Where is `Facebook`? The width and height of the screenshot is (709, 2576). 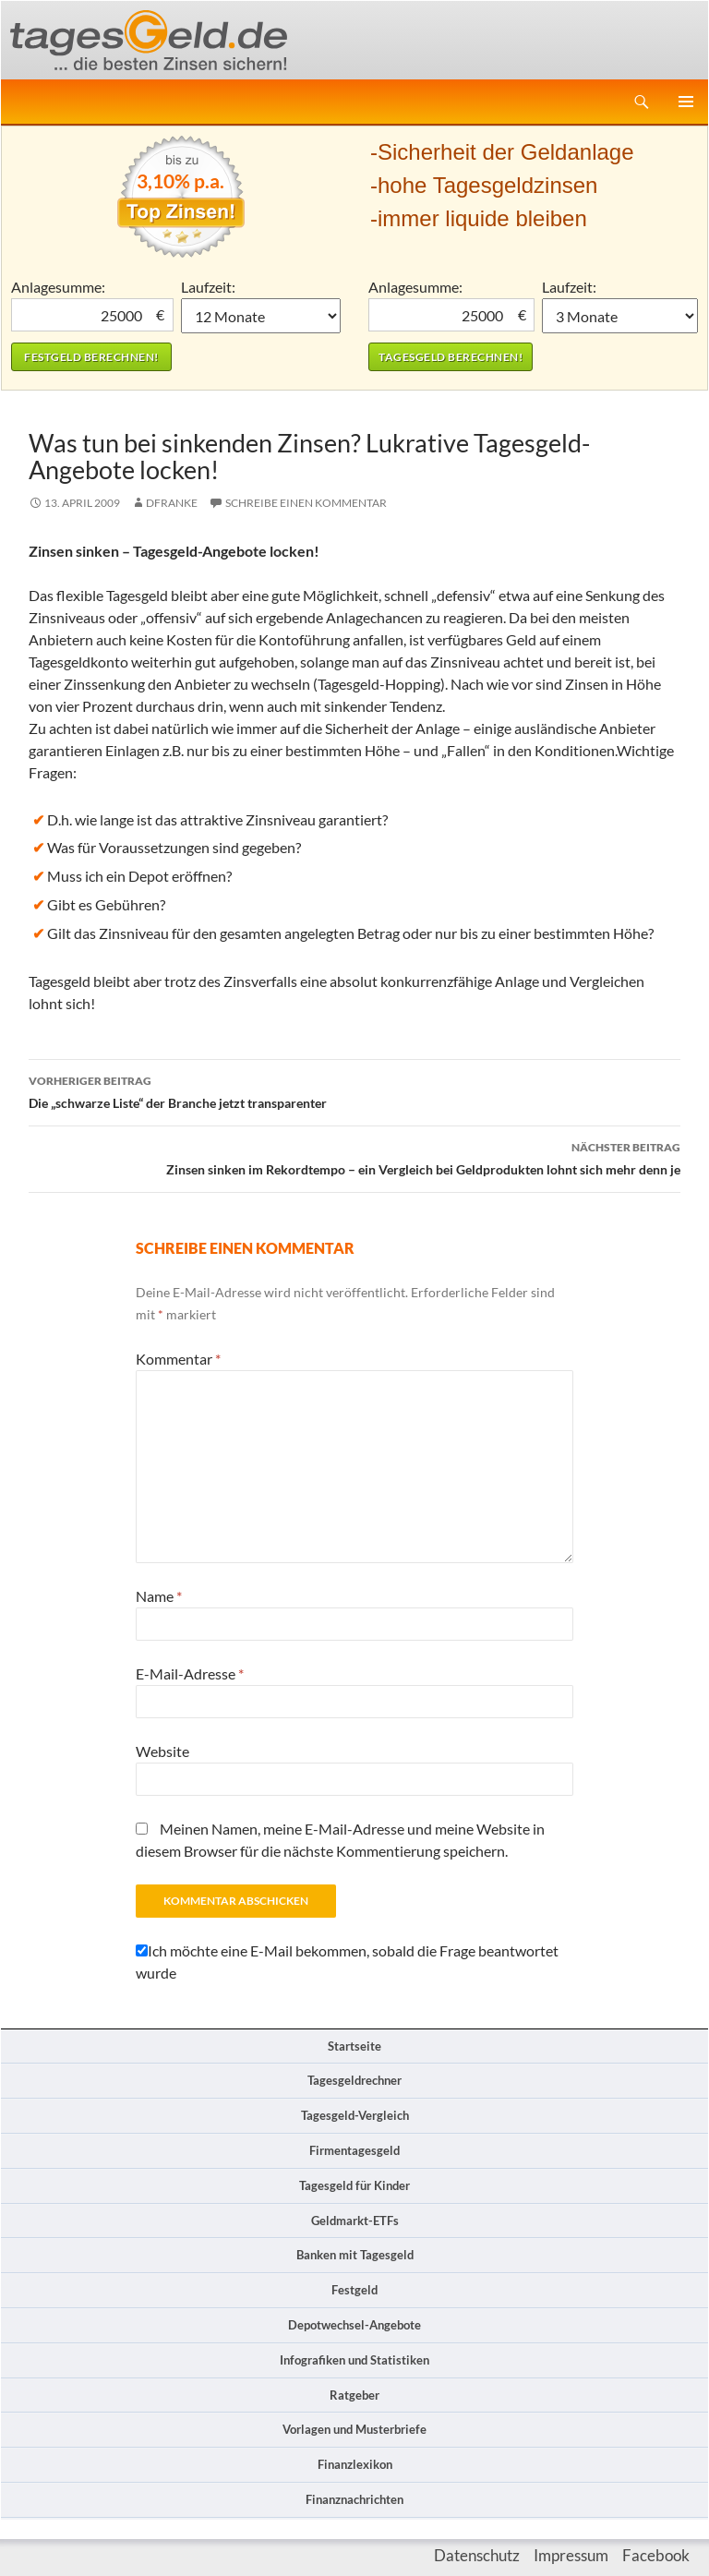 Facebook is located at coordinates (656, 2555).